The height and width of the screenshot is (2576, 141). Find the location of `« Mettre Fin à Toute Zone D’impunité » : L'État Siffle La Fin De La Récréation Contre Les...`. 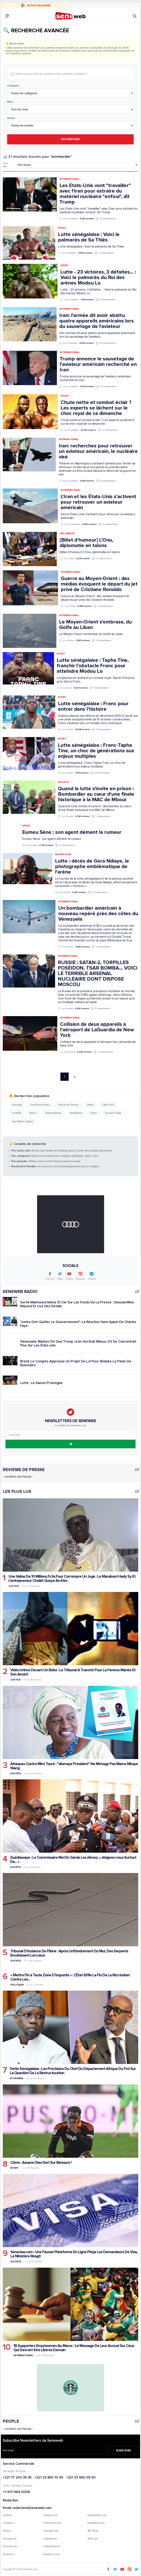

« Mettre Fin à Toute Zone D’impunité » : L'État Siffle La Fin De La Récréation Contre Les... is located at coordinates (70, 1977).